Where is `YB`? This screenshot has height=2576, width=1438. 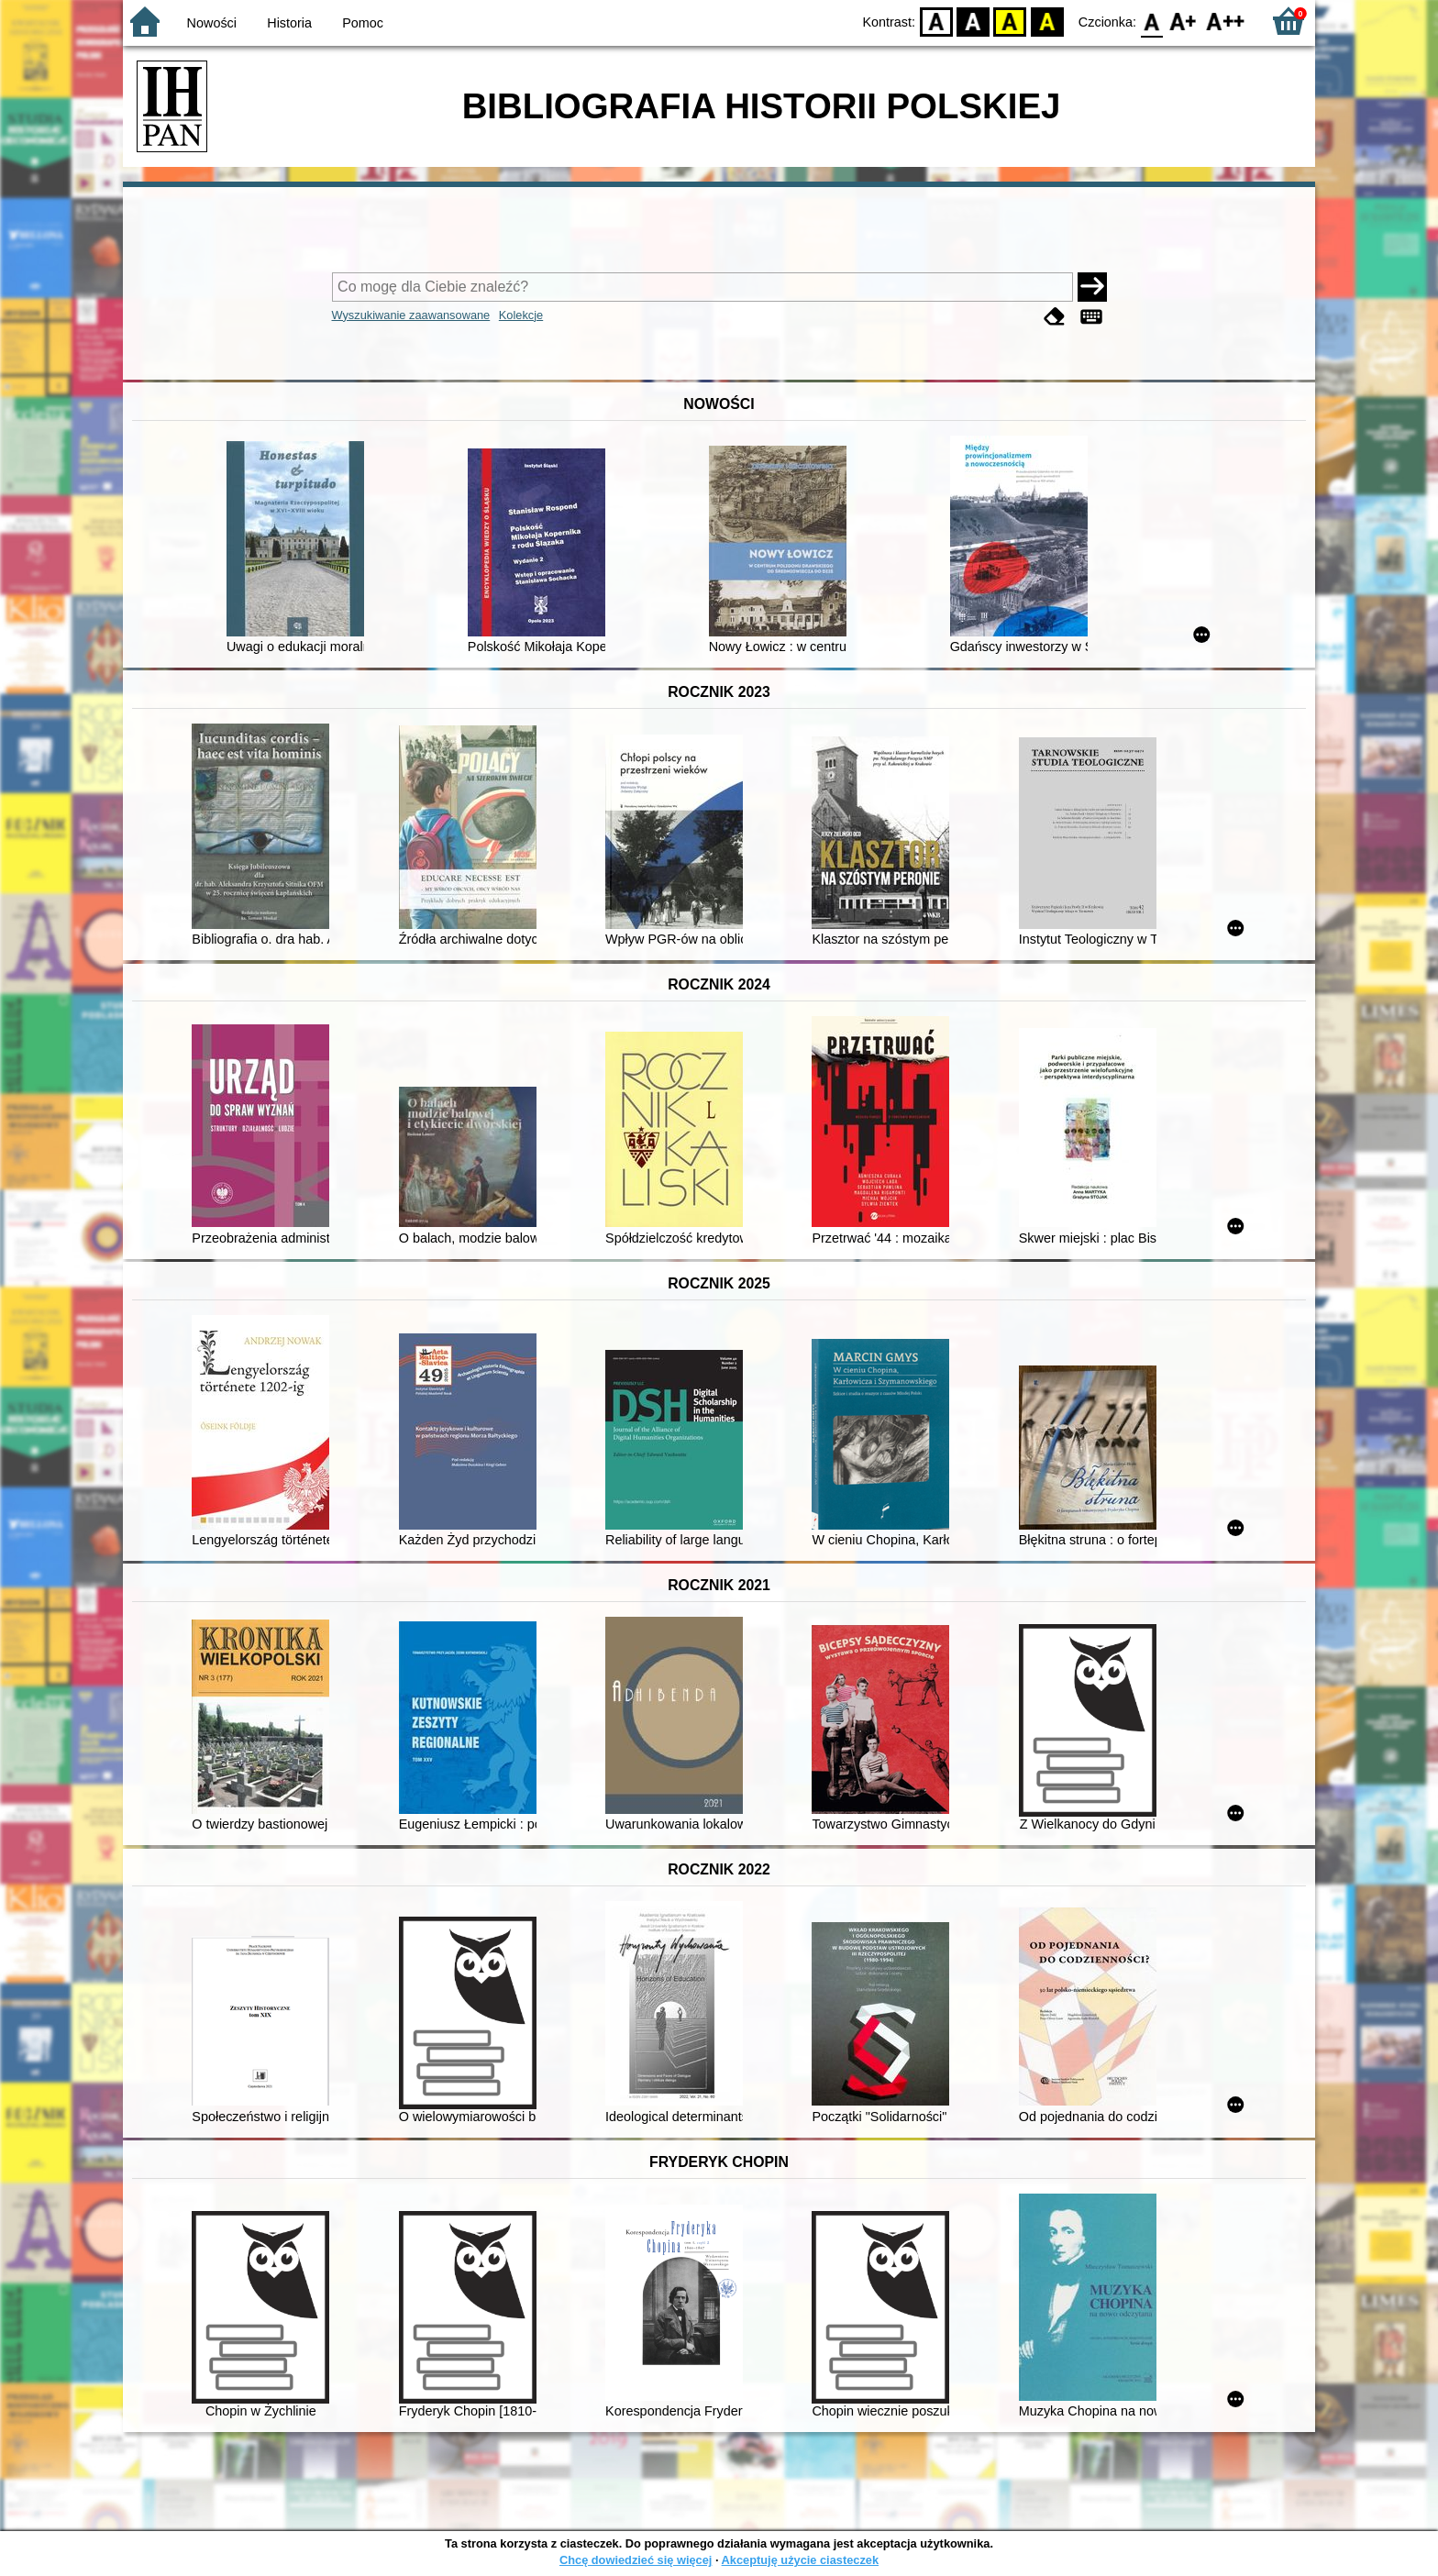
YB is located at coordinates (1010, 20).